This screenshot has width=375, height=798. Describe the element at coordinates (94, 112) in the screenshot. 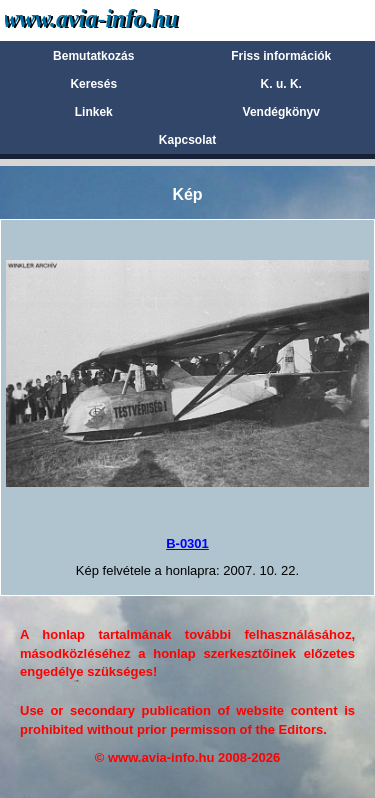

I see `Linkek` at that location.